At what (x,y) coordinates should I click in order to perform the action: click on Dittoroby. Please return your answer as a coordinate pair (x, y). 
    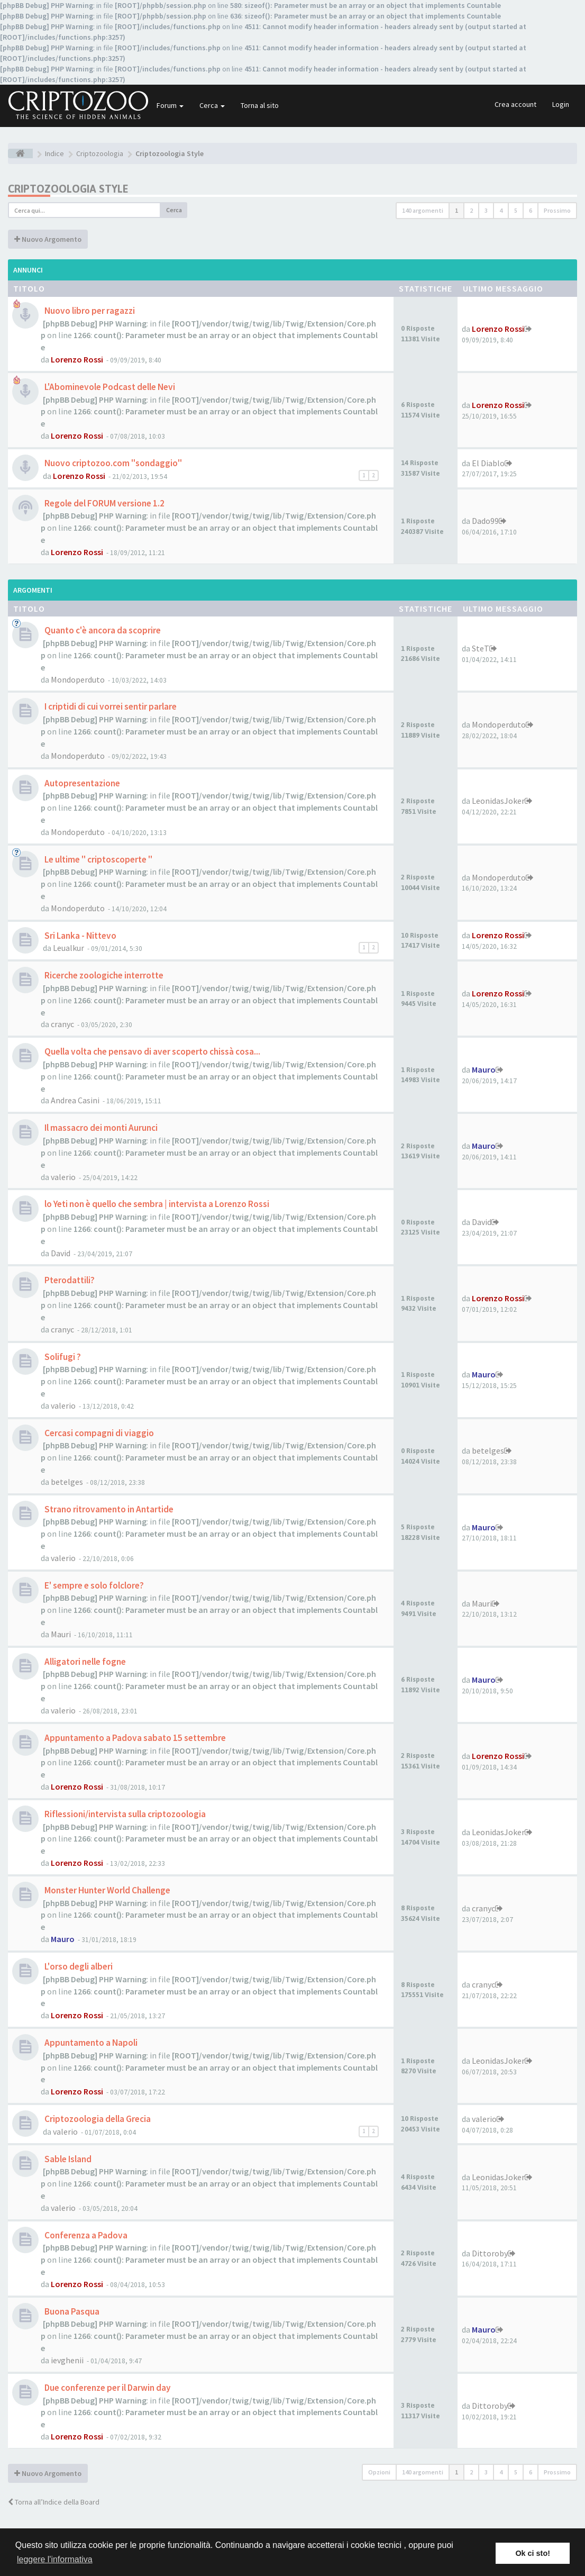
    Looking at the image, I should click on (490, 2253).